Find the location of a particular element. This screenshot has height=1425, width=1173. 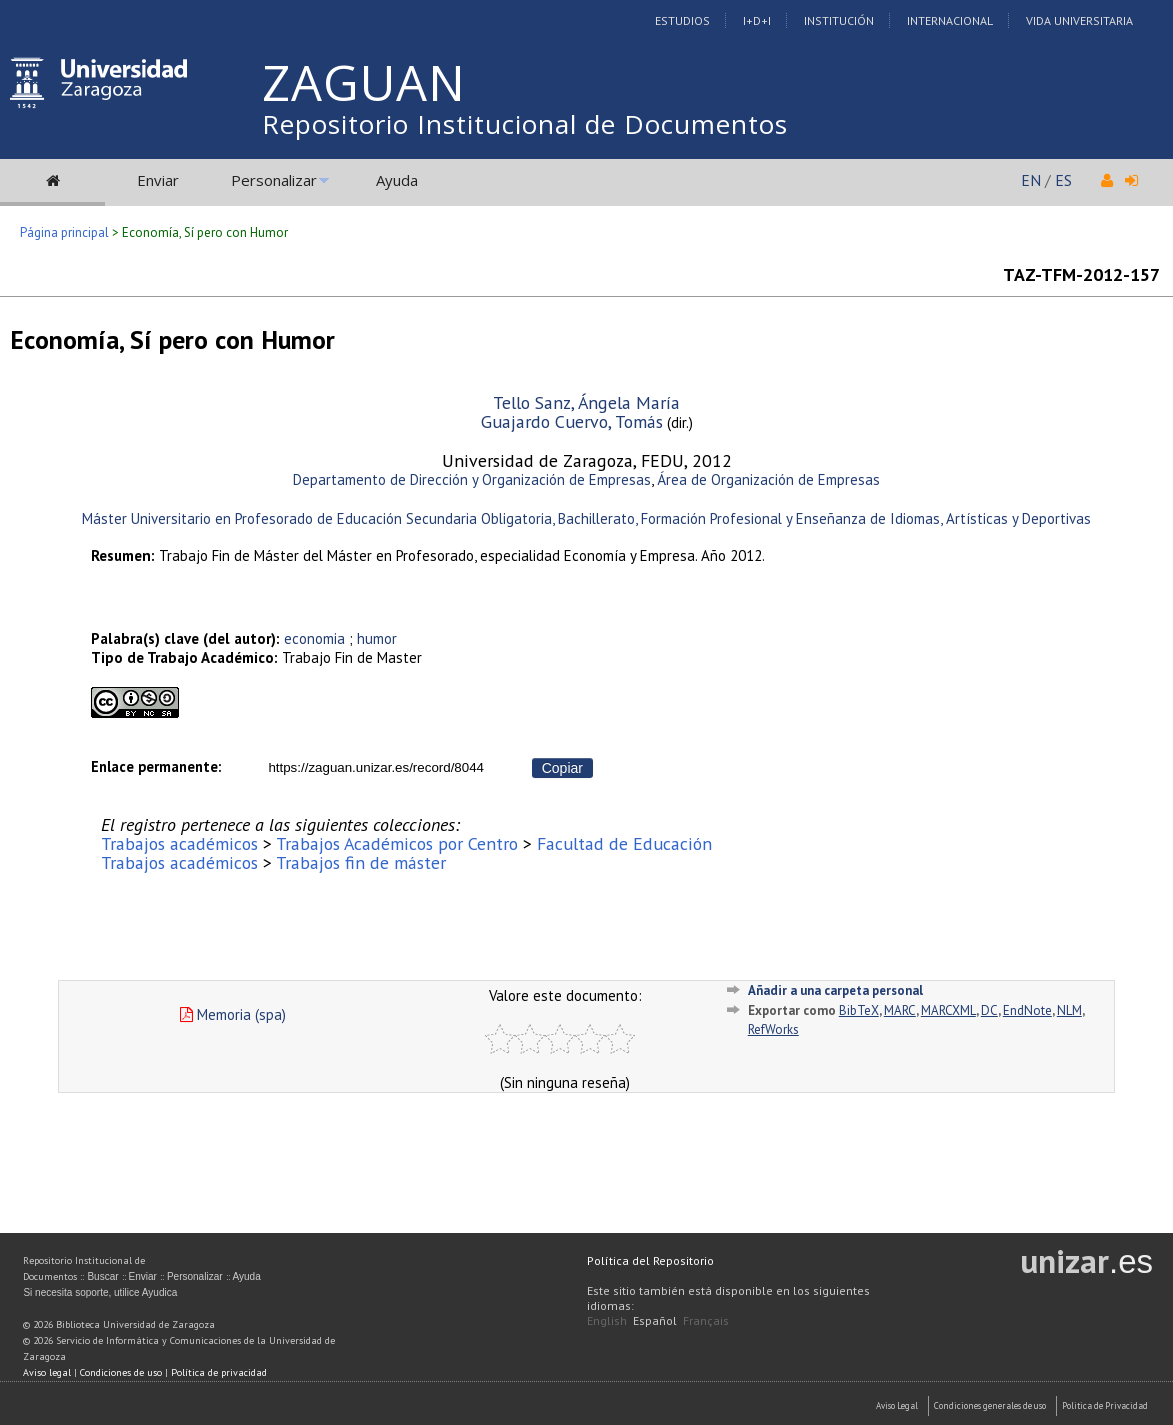

economia is located at coordinates (314, 638).